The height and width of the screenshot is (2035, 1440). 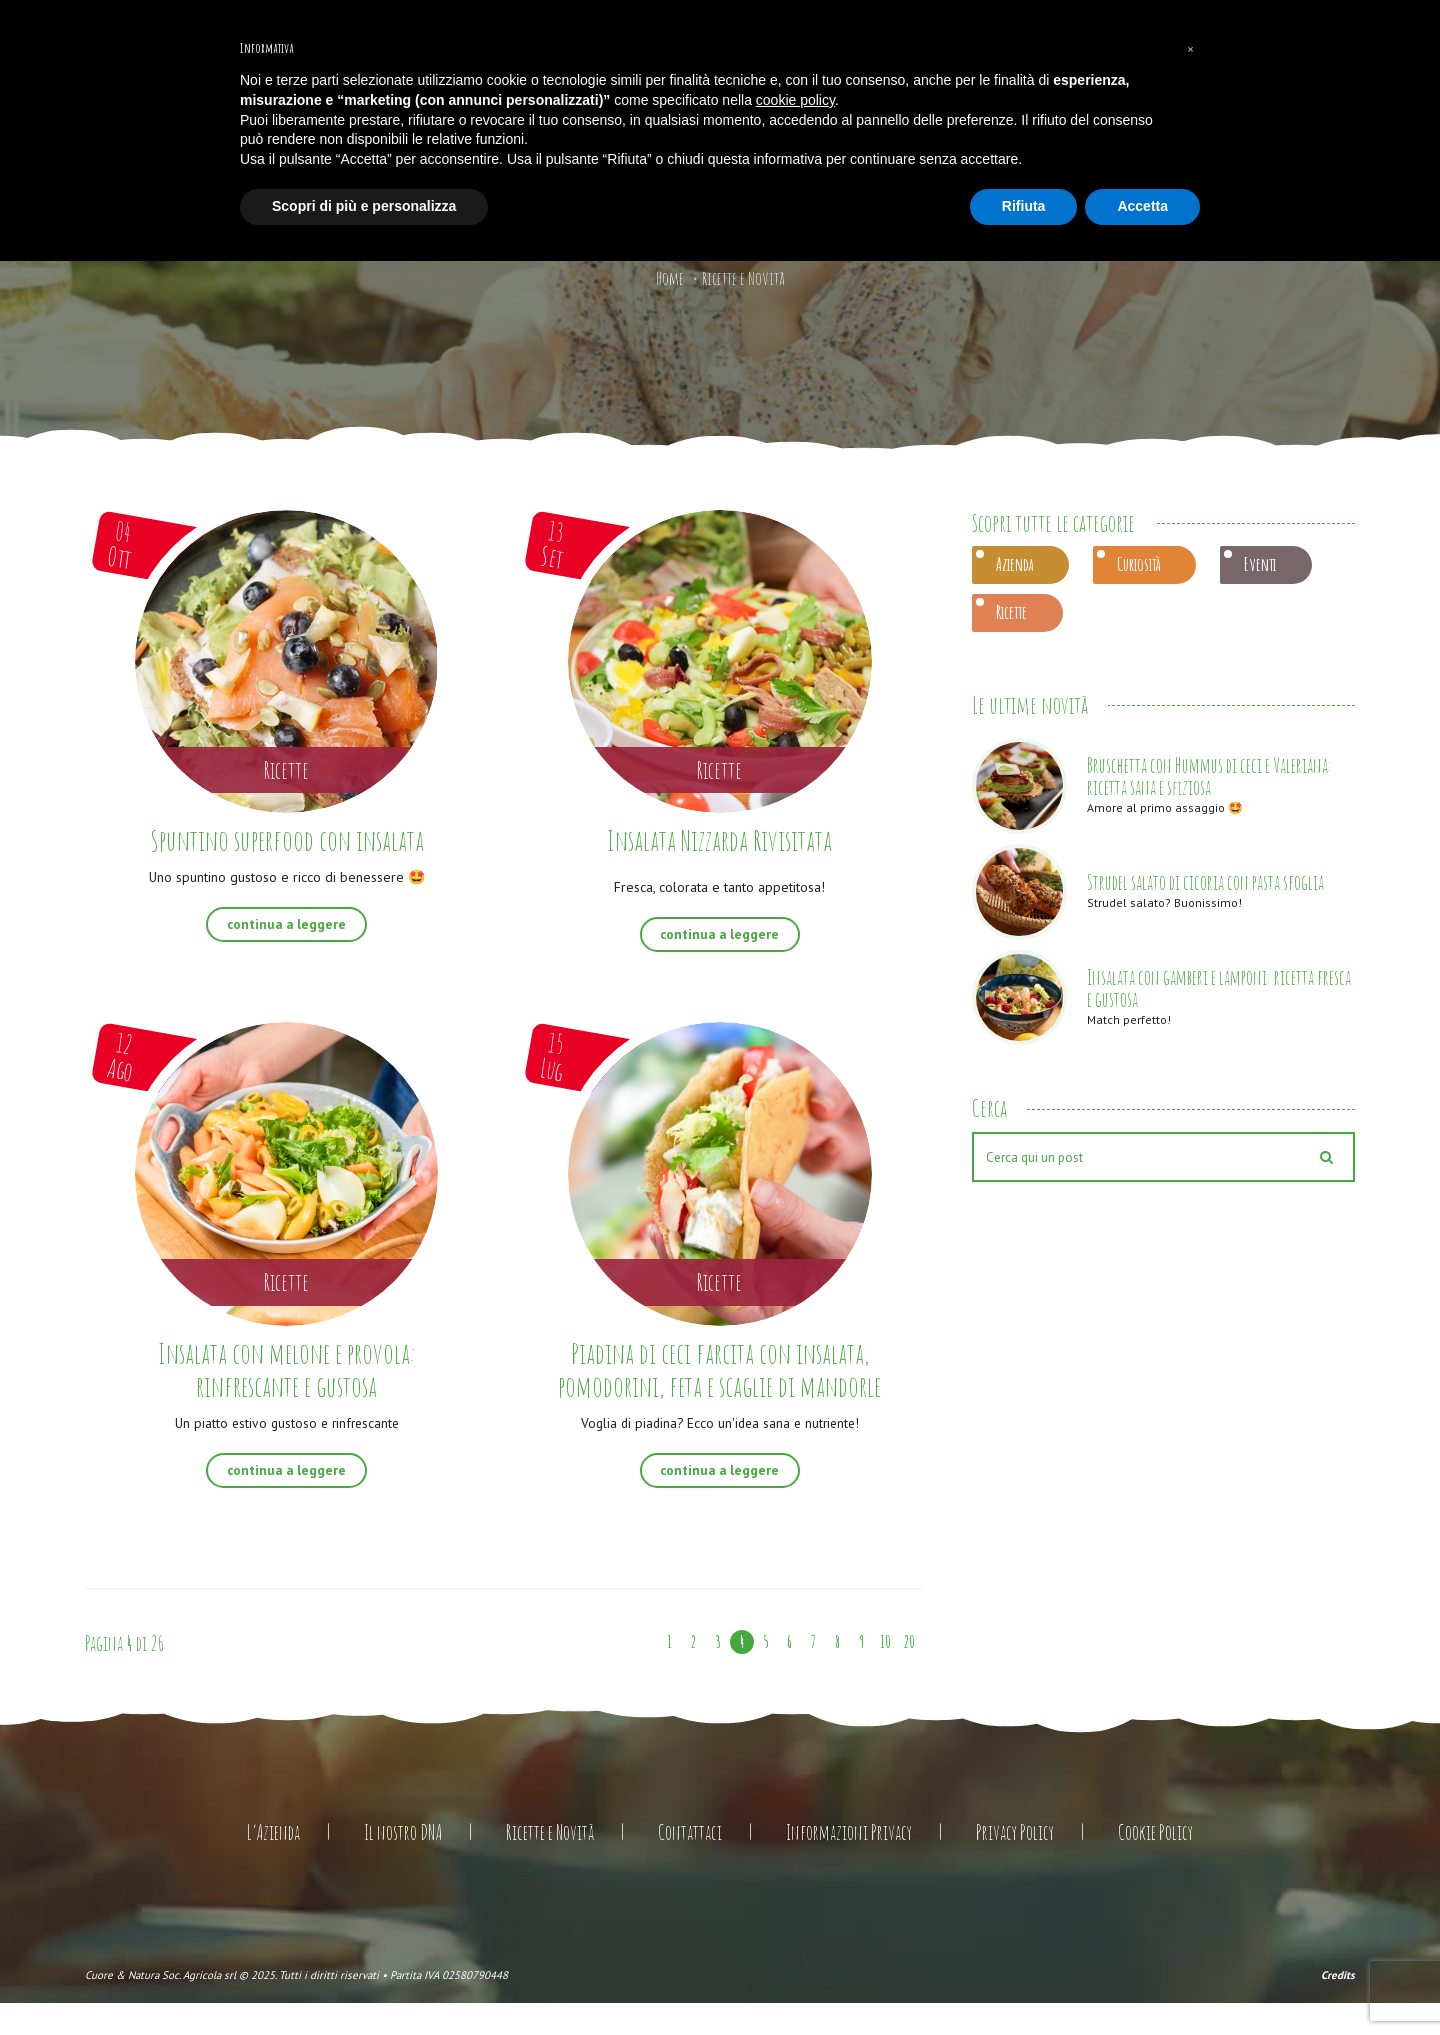 What do you see at coordinates (364, 206) in the screenshot?
I see `Scopri di più e personalizza [button]` at bounding box center [364, 206].